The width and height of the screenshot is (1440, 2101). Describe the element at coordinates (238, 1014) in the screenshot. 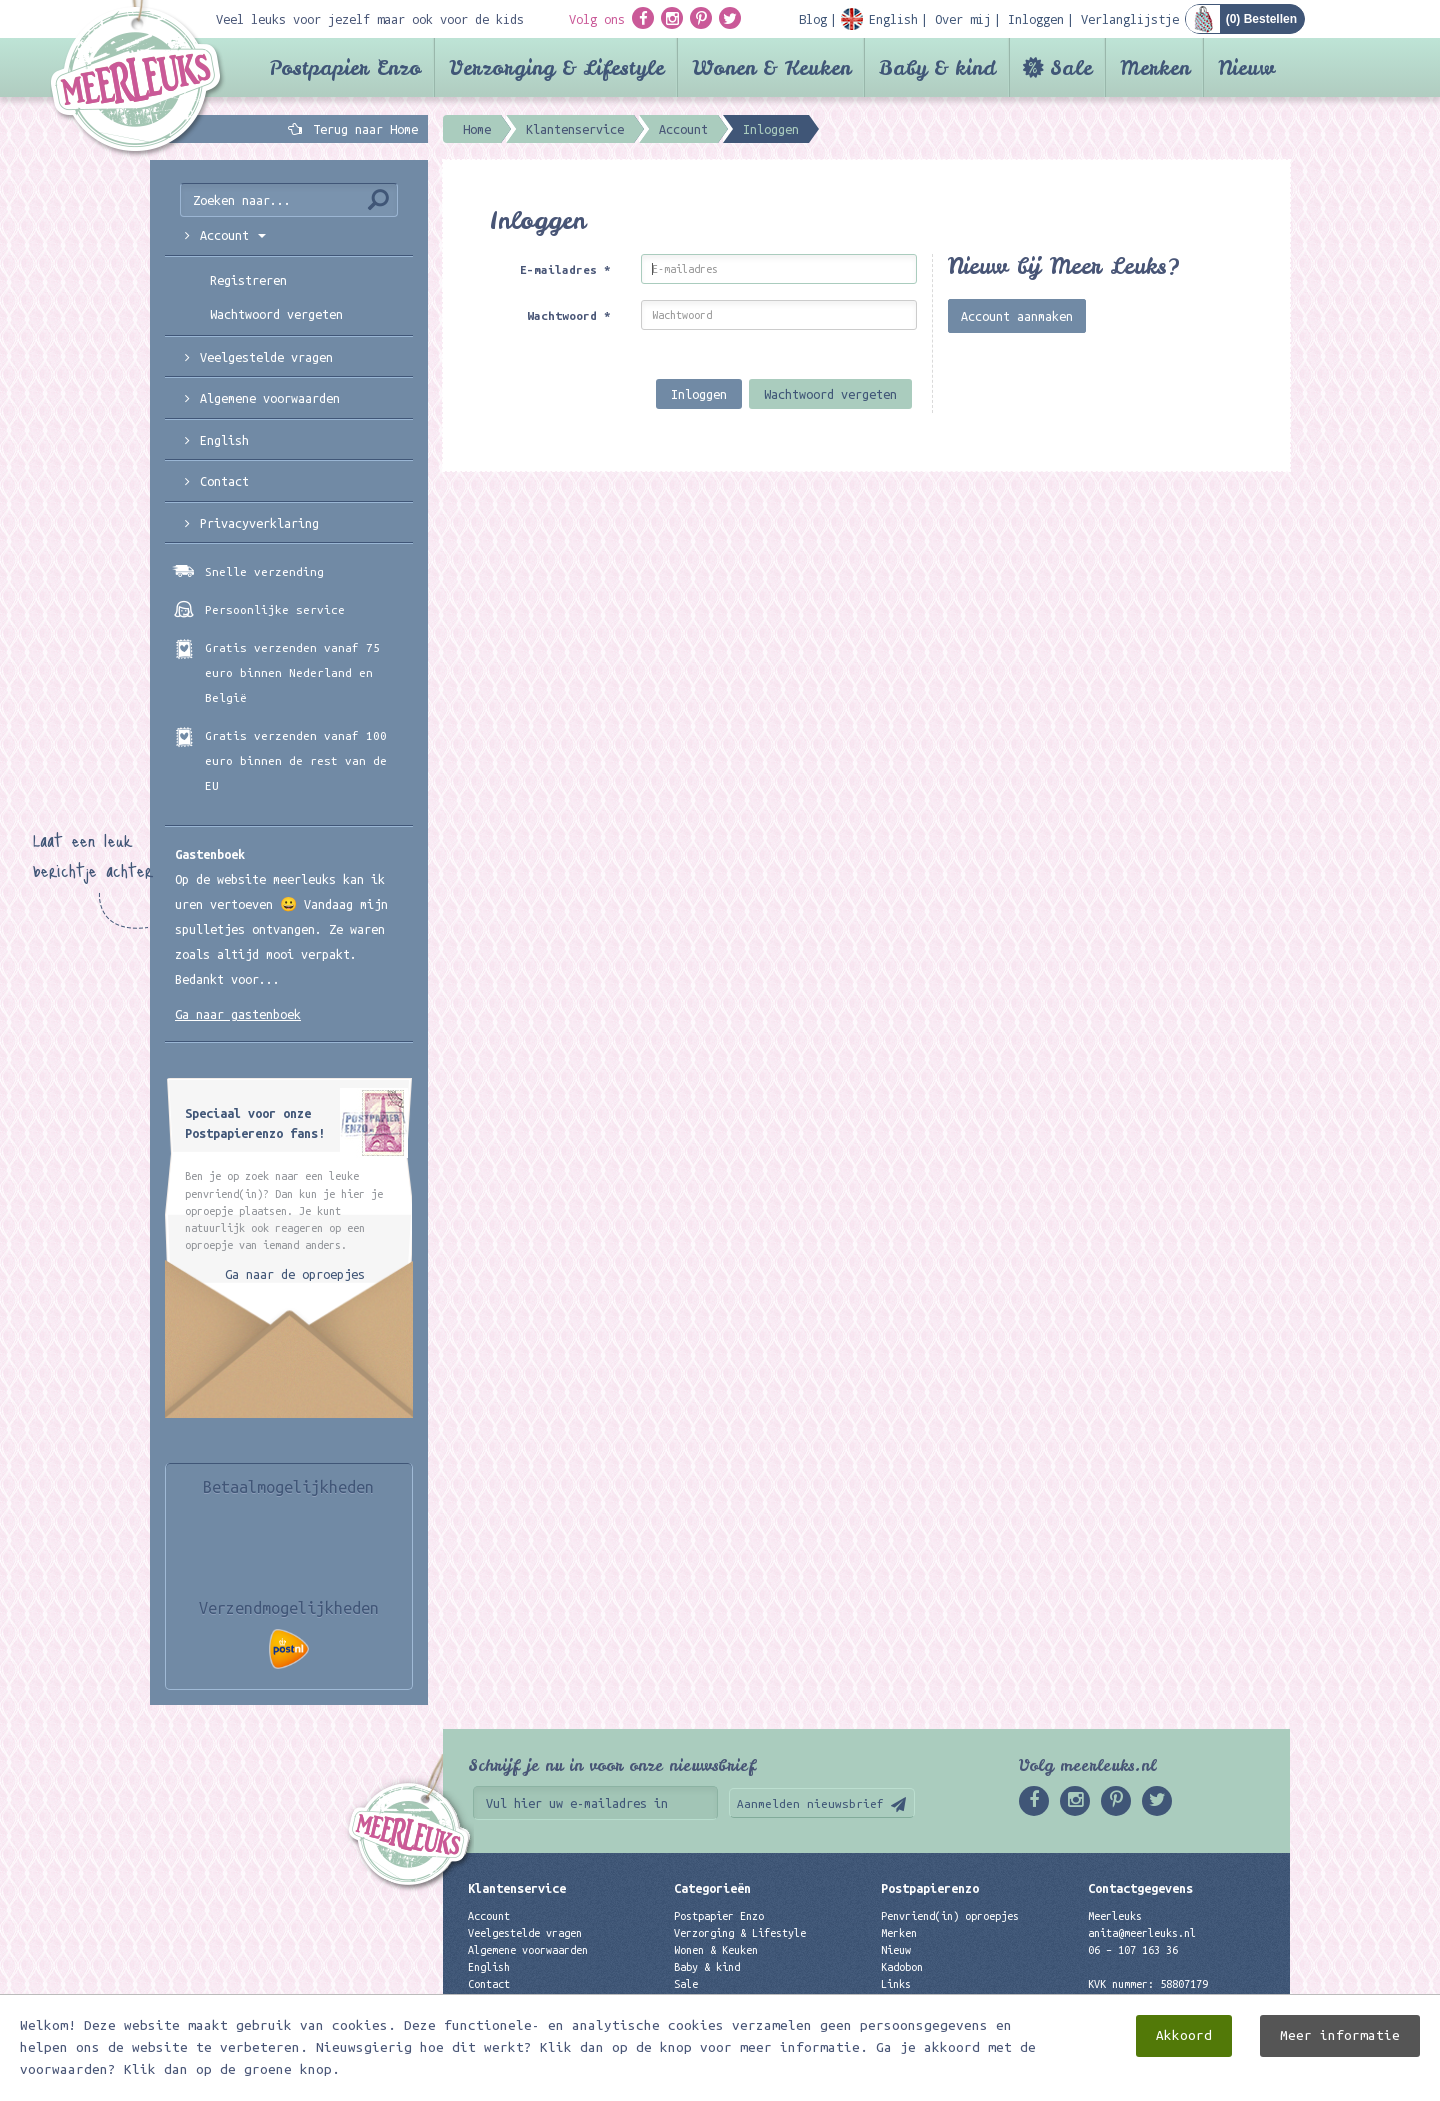

I see `Ga naar gastenboek` at that location.